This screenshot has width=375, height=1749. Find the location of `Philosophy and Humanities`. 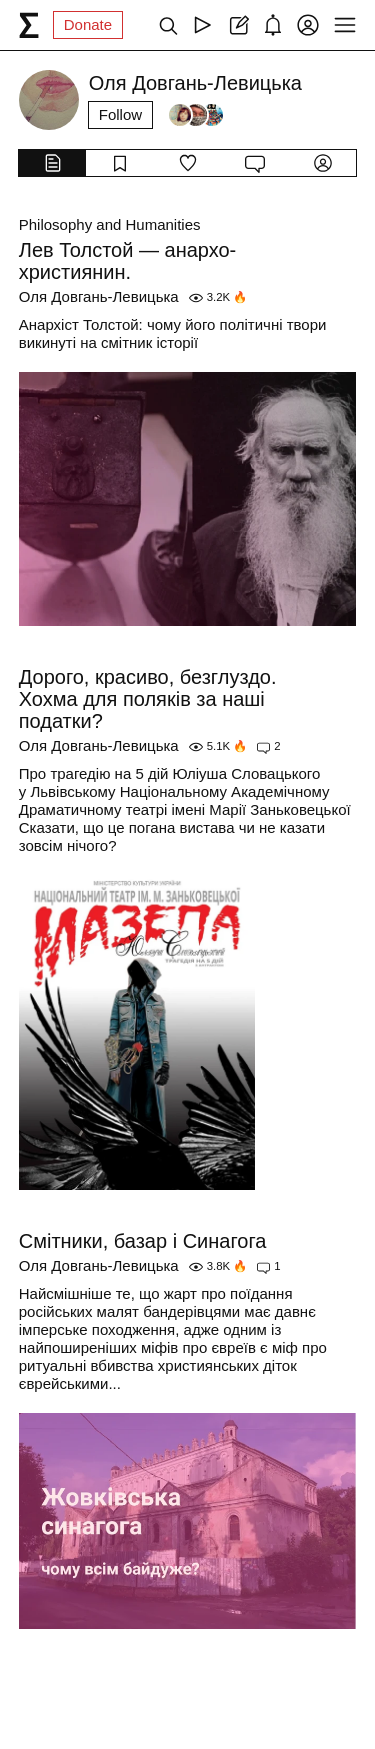

Philosophy and Humanities is located at coordinates (110, 224).